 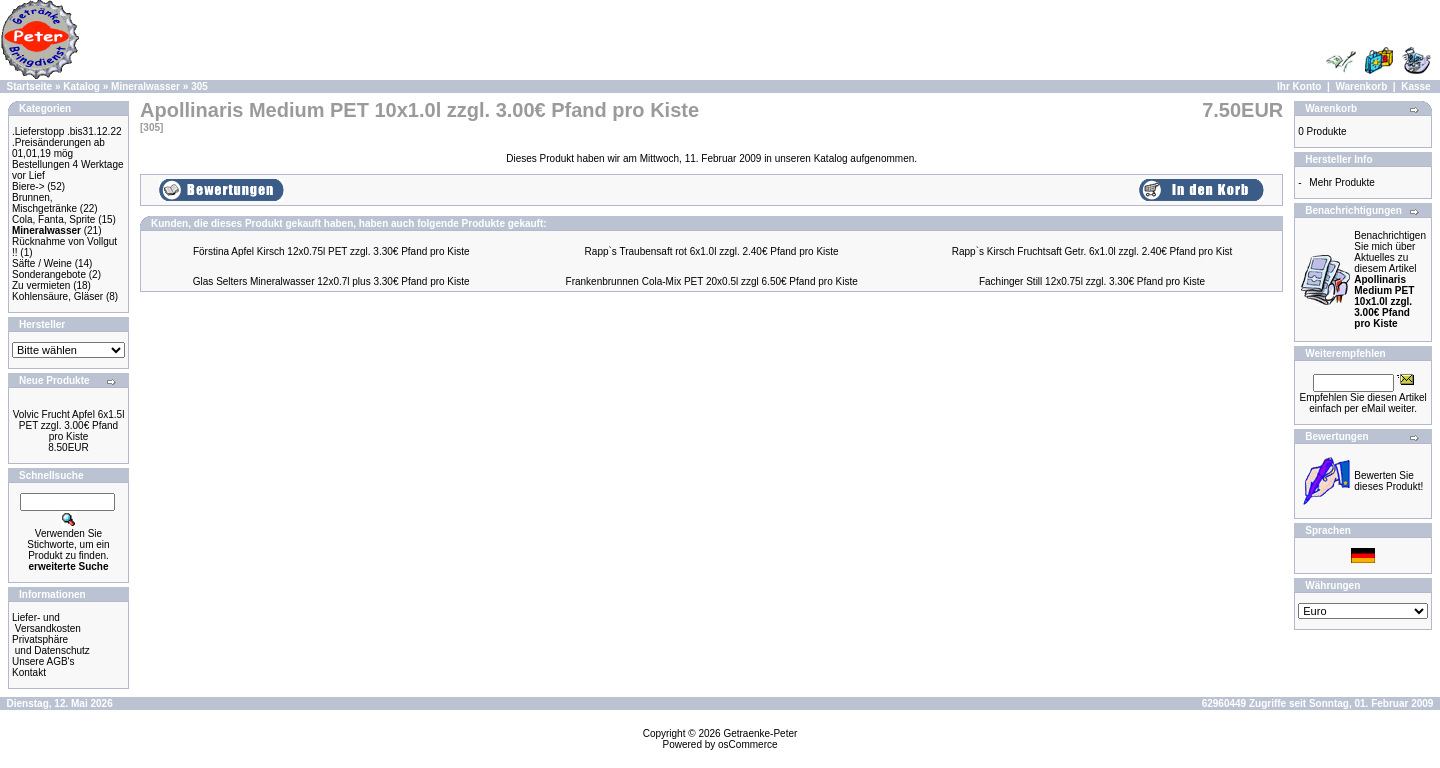 I want to click on Frankenbrunnen Cola-Mix PET 20x0.5l zzgl 6.50€ Pfand pro Kiste, so click(x=712, y=281).